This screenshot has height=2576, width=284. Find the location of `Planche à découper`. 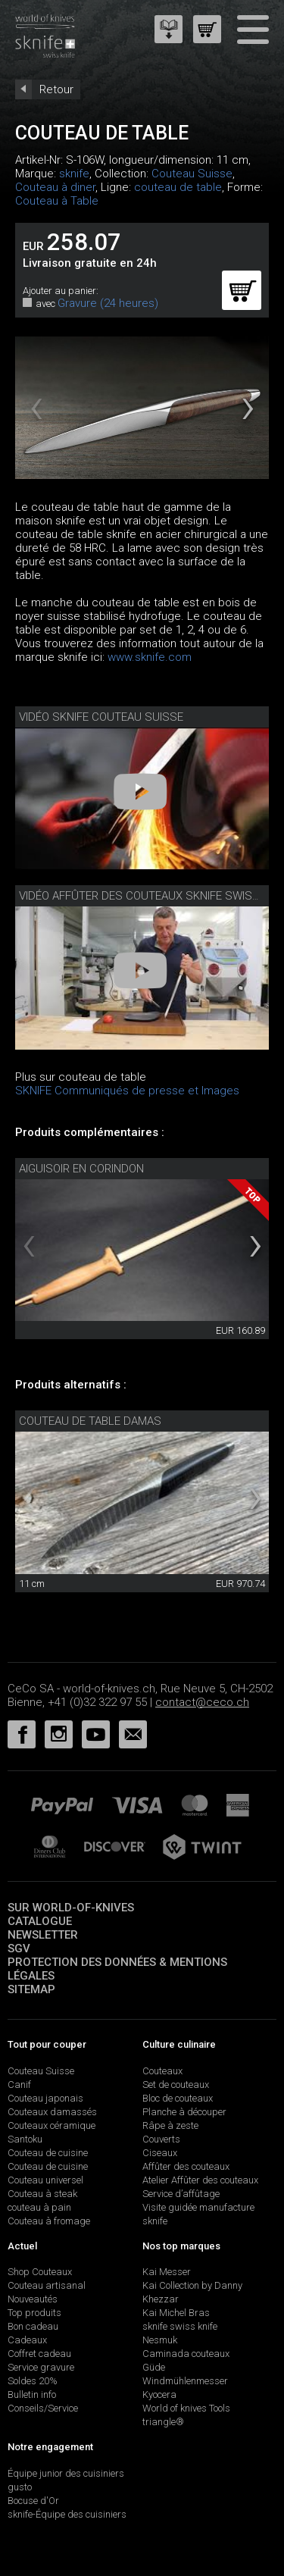

Planche à découper is located at coordinates (184, 2111).